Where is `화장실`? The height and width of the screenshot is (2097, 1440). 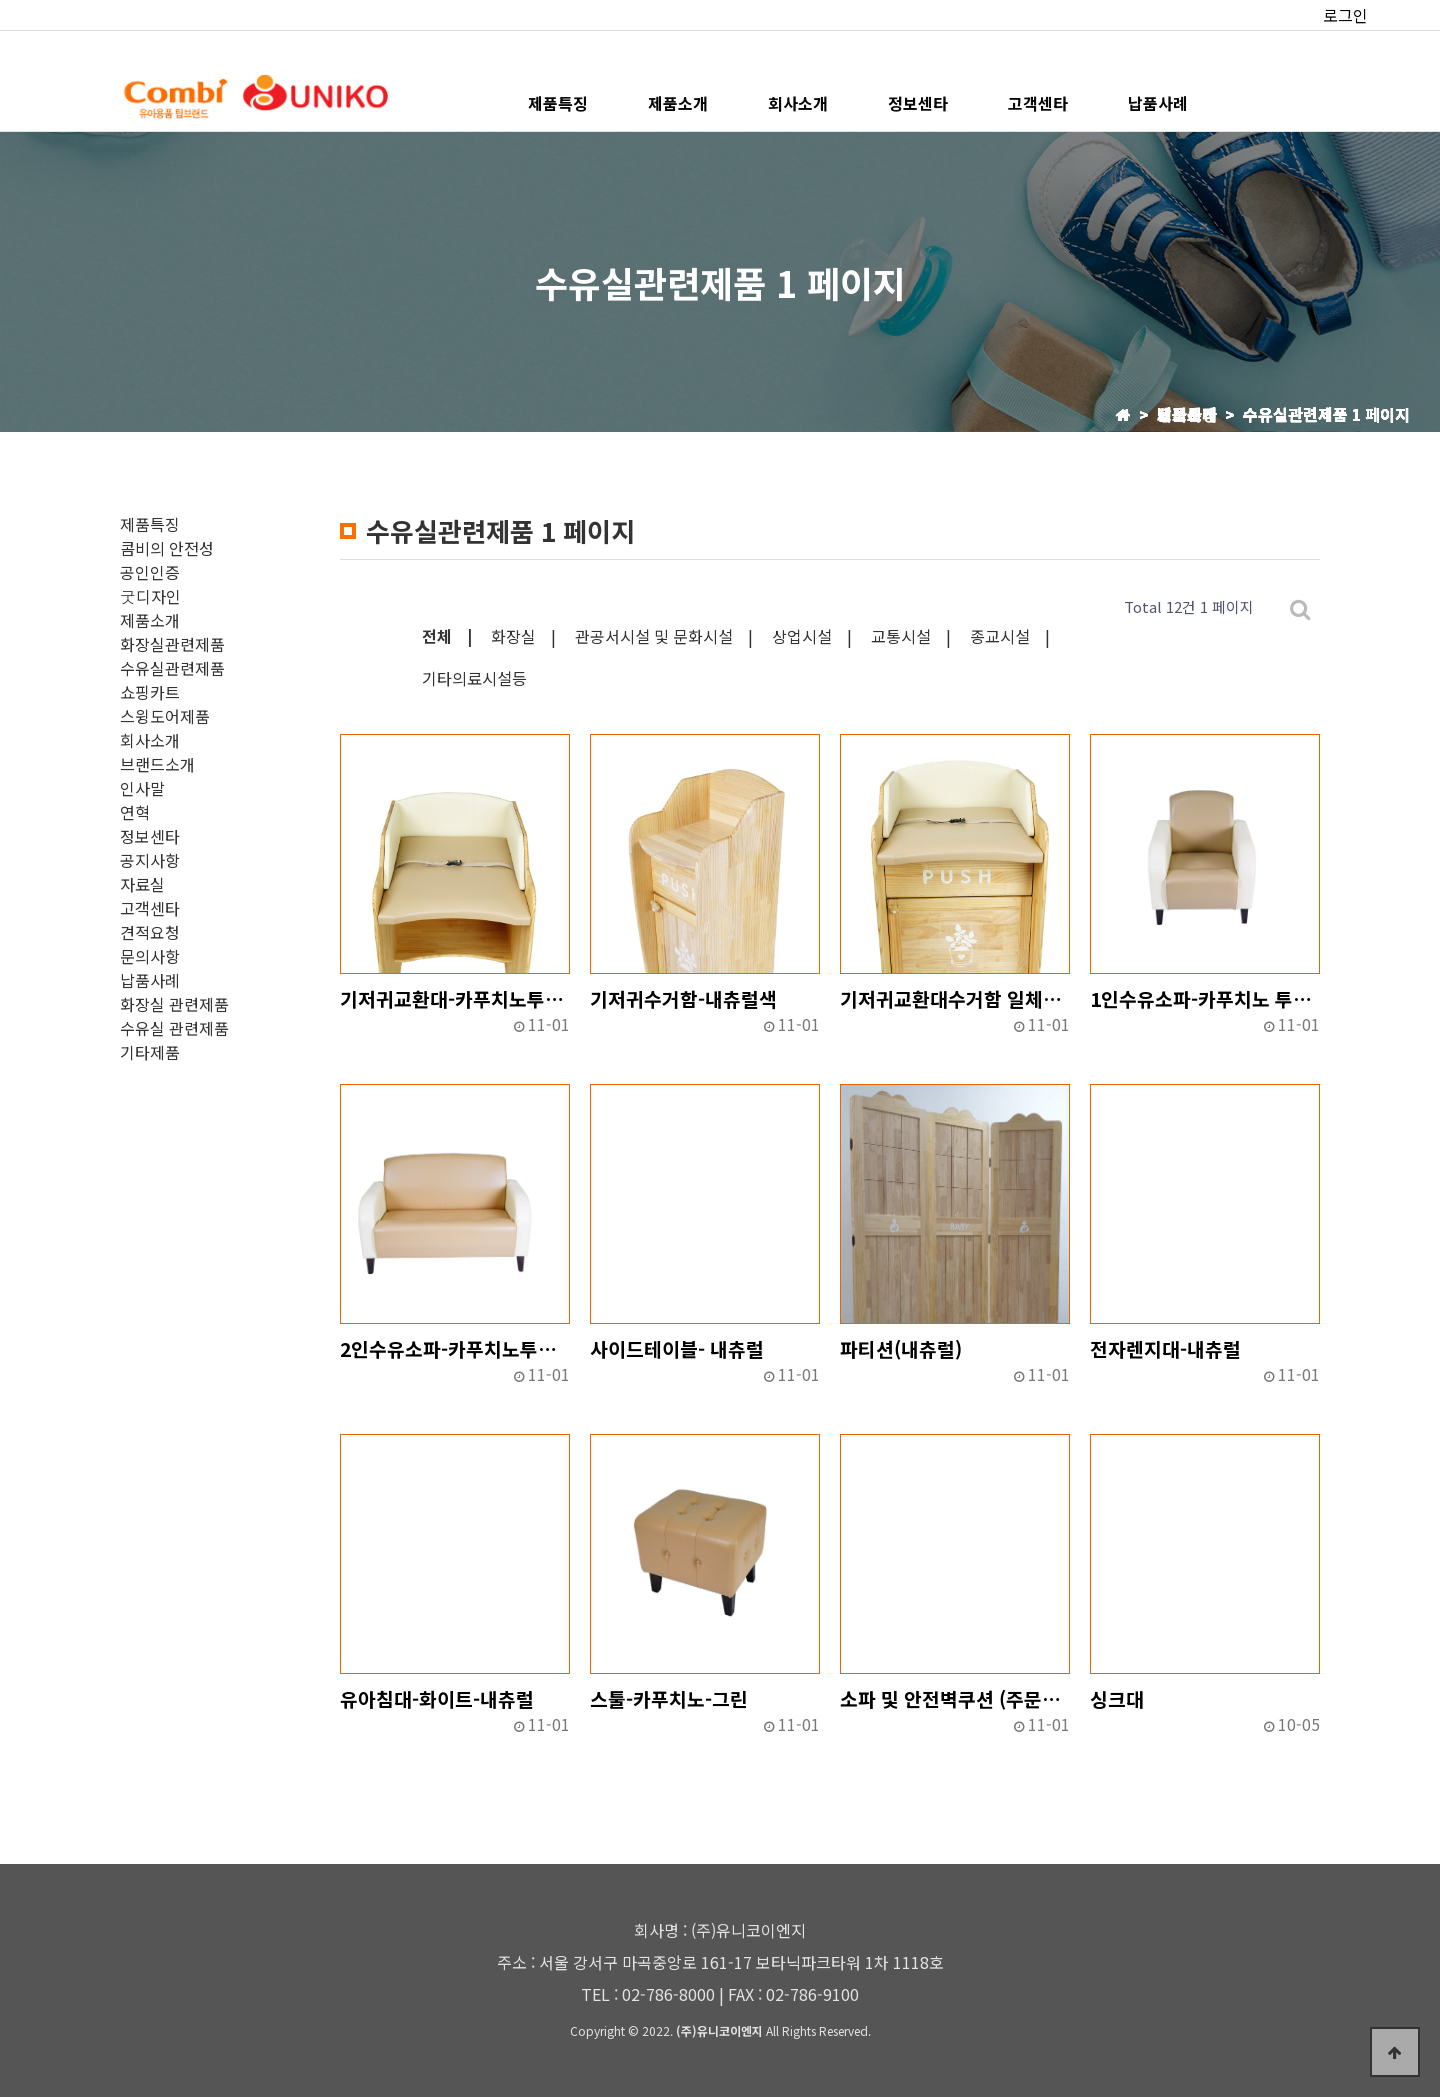 화장실 is located at coordinates (513, 636).